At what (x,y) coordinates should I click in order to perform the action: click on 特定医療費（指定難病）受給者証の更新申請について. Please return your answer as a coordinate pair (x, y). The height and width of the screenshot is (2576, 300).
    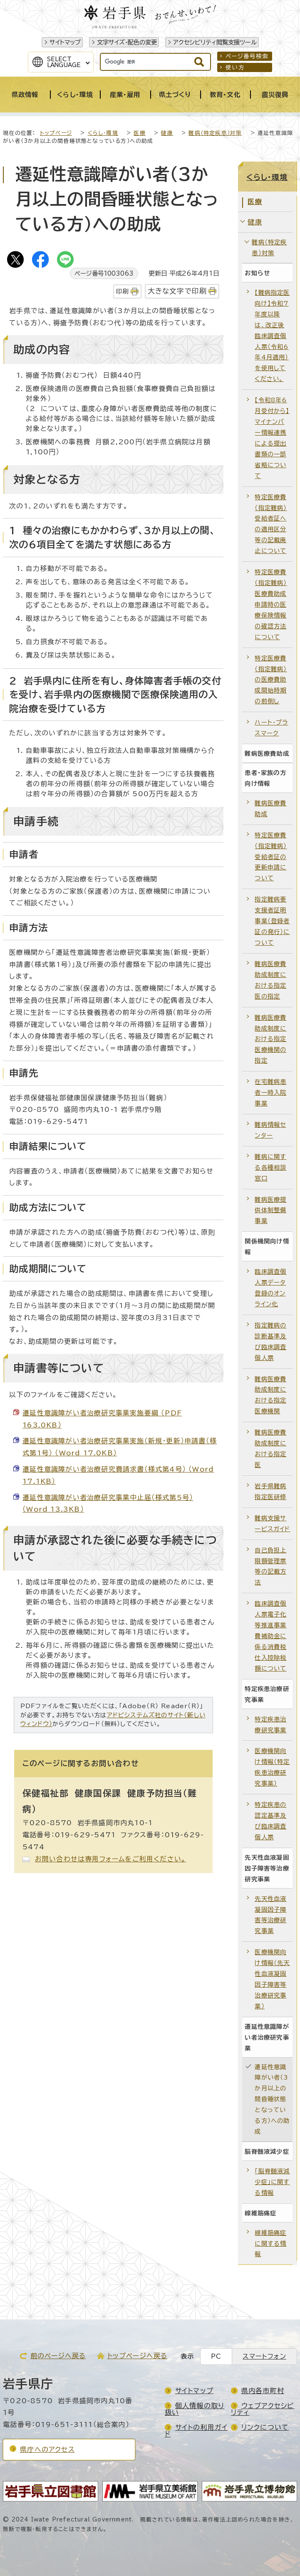
    Looking at the image, I should click on (271, 857).